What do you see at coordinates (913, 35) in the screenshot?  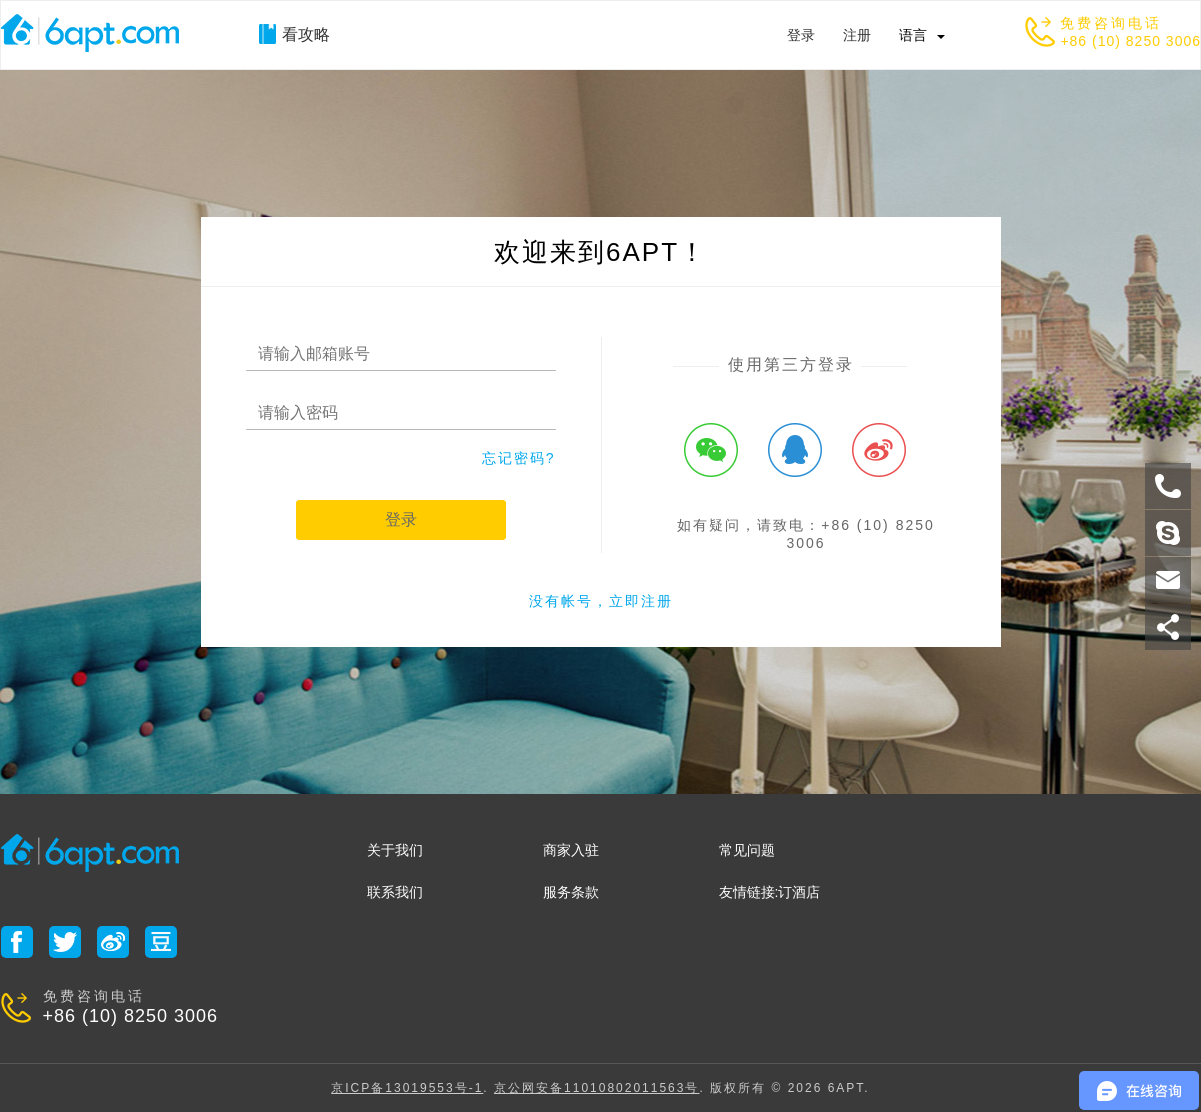 I see `语言` at bounding box center [913, 35].